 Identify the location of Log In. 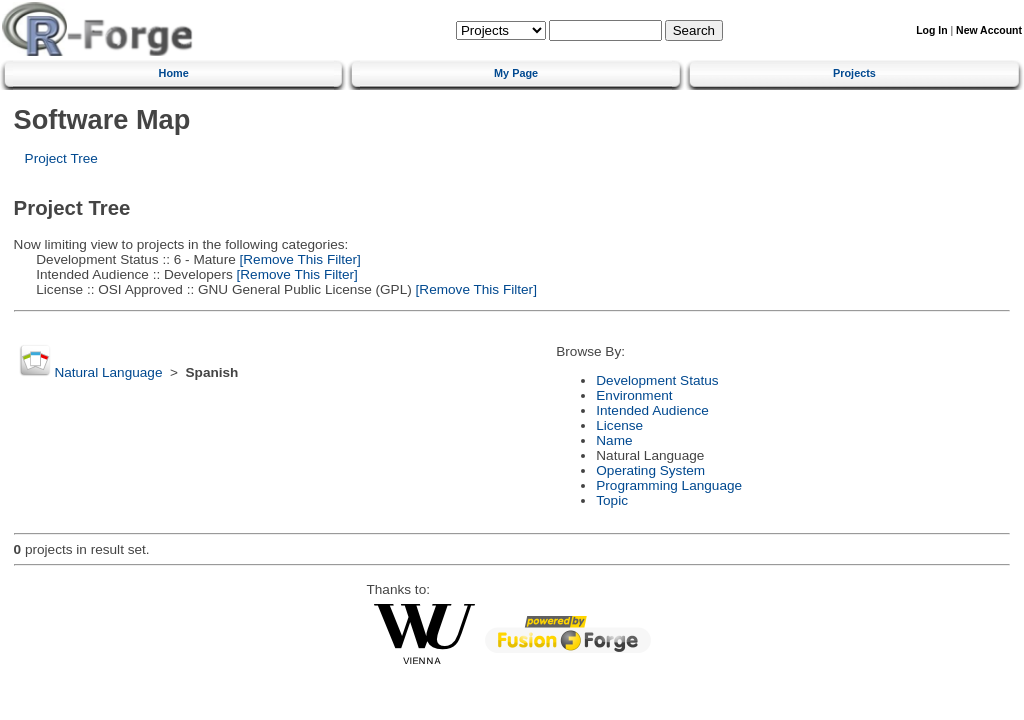
(931, 30).